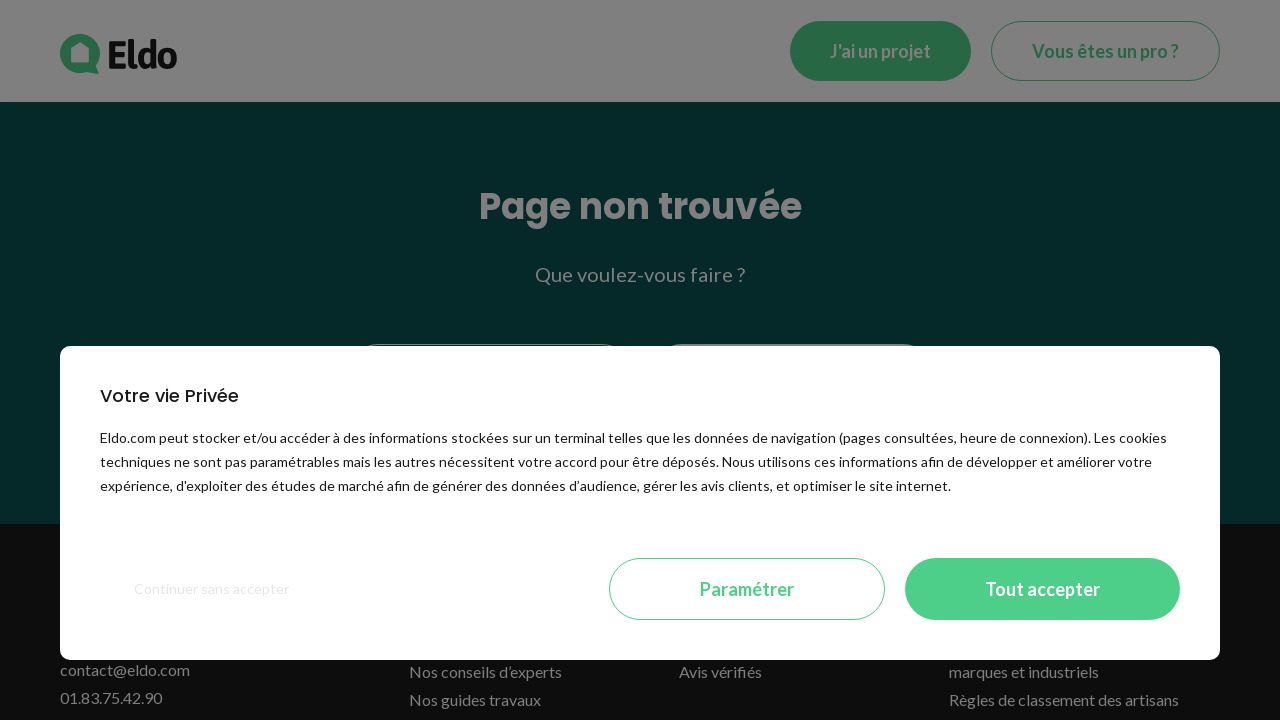  Describe the element at coordinates (1042, 589) in the screenshot. I see `Tout accepter` at that location.